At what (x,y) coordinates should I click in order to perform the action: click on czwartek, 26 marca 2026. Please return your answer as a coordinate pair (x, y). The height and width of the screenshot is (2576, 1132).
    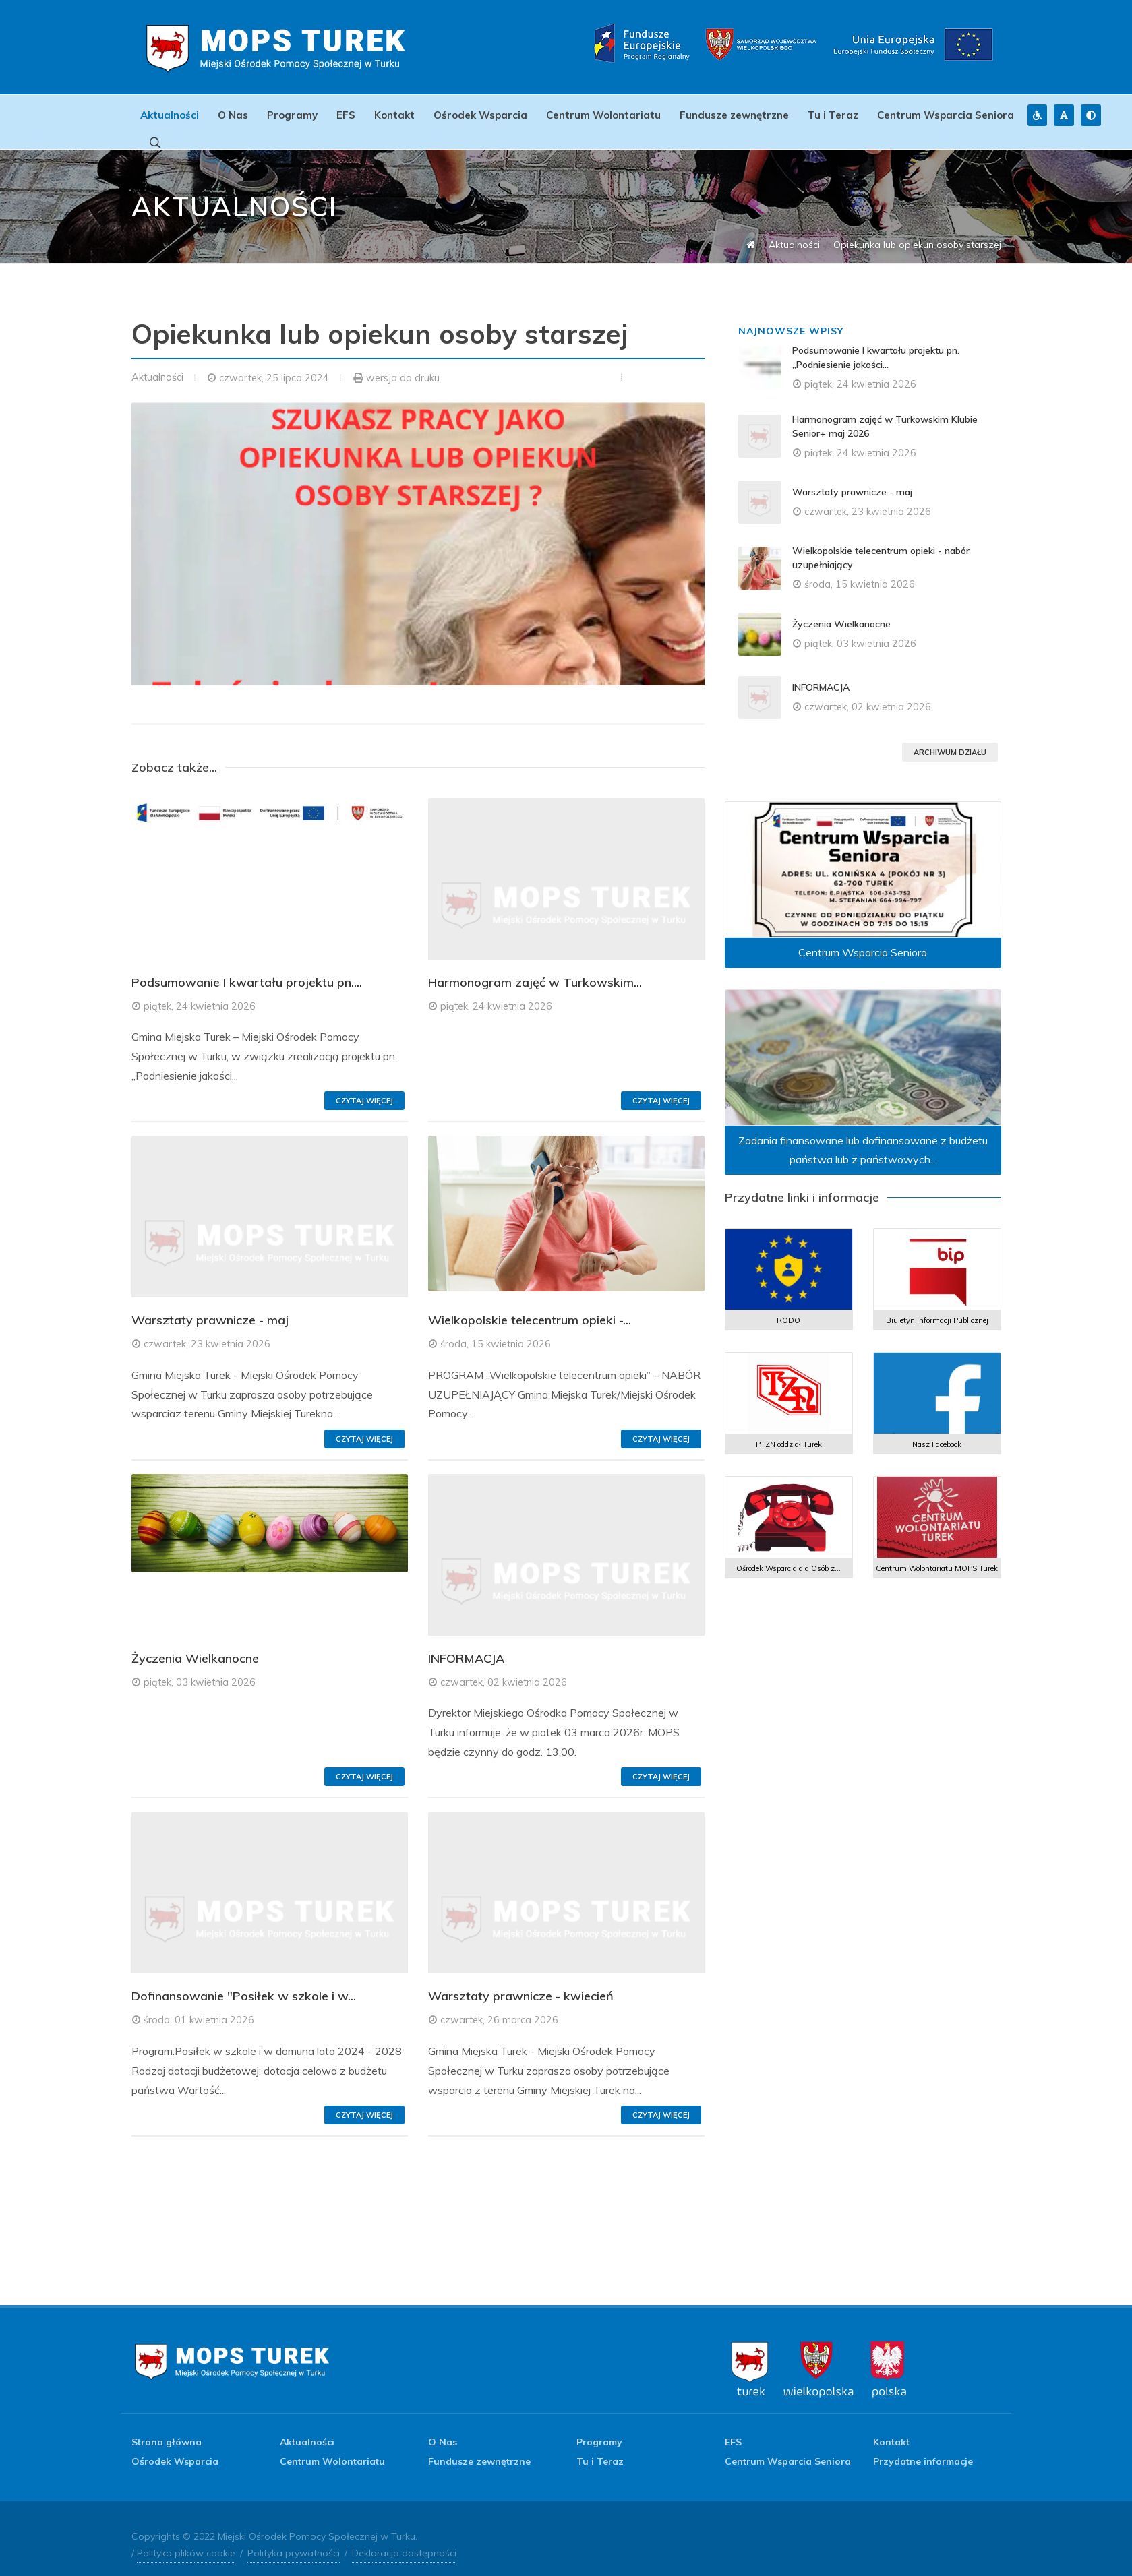
    Looking at the image, I should click on (499, 2006).